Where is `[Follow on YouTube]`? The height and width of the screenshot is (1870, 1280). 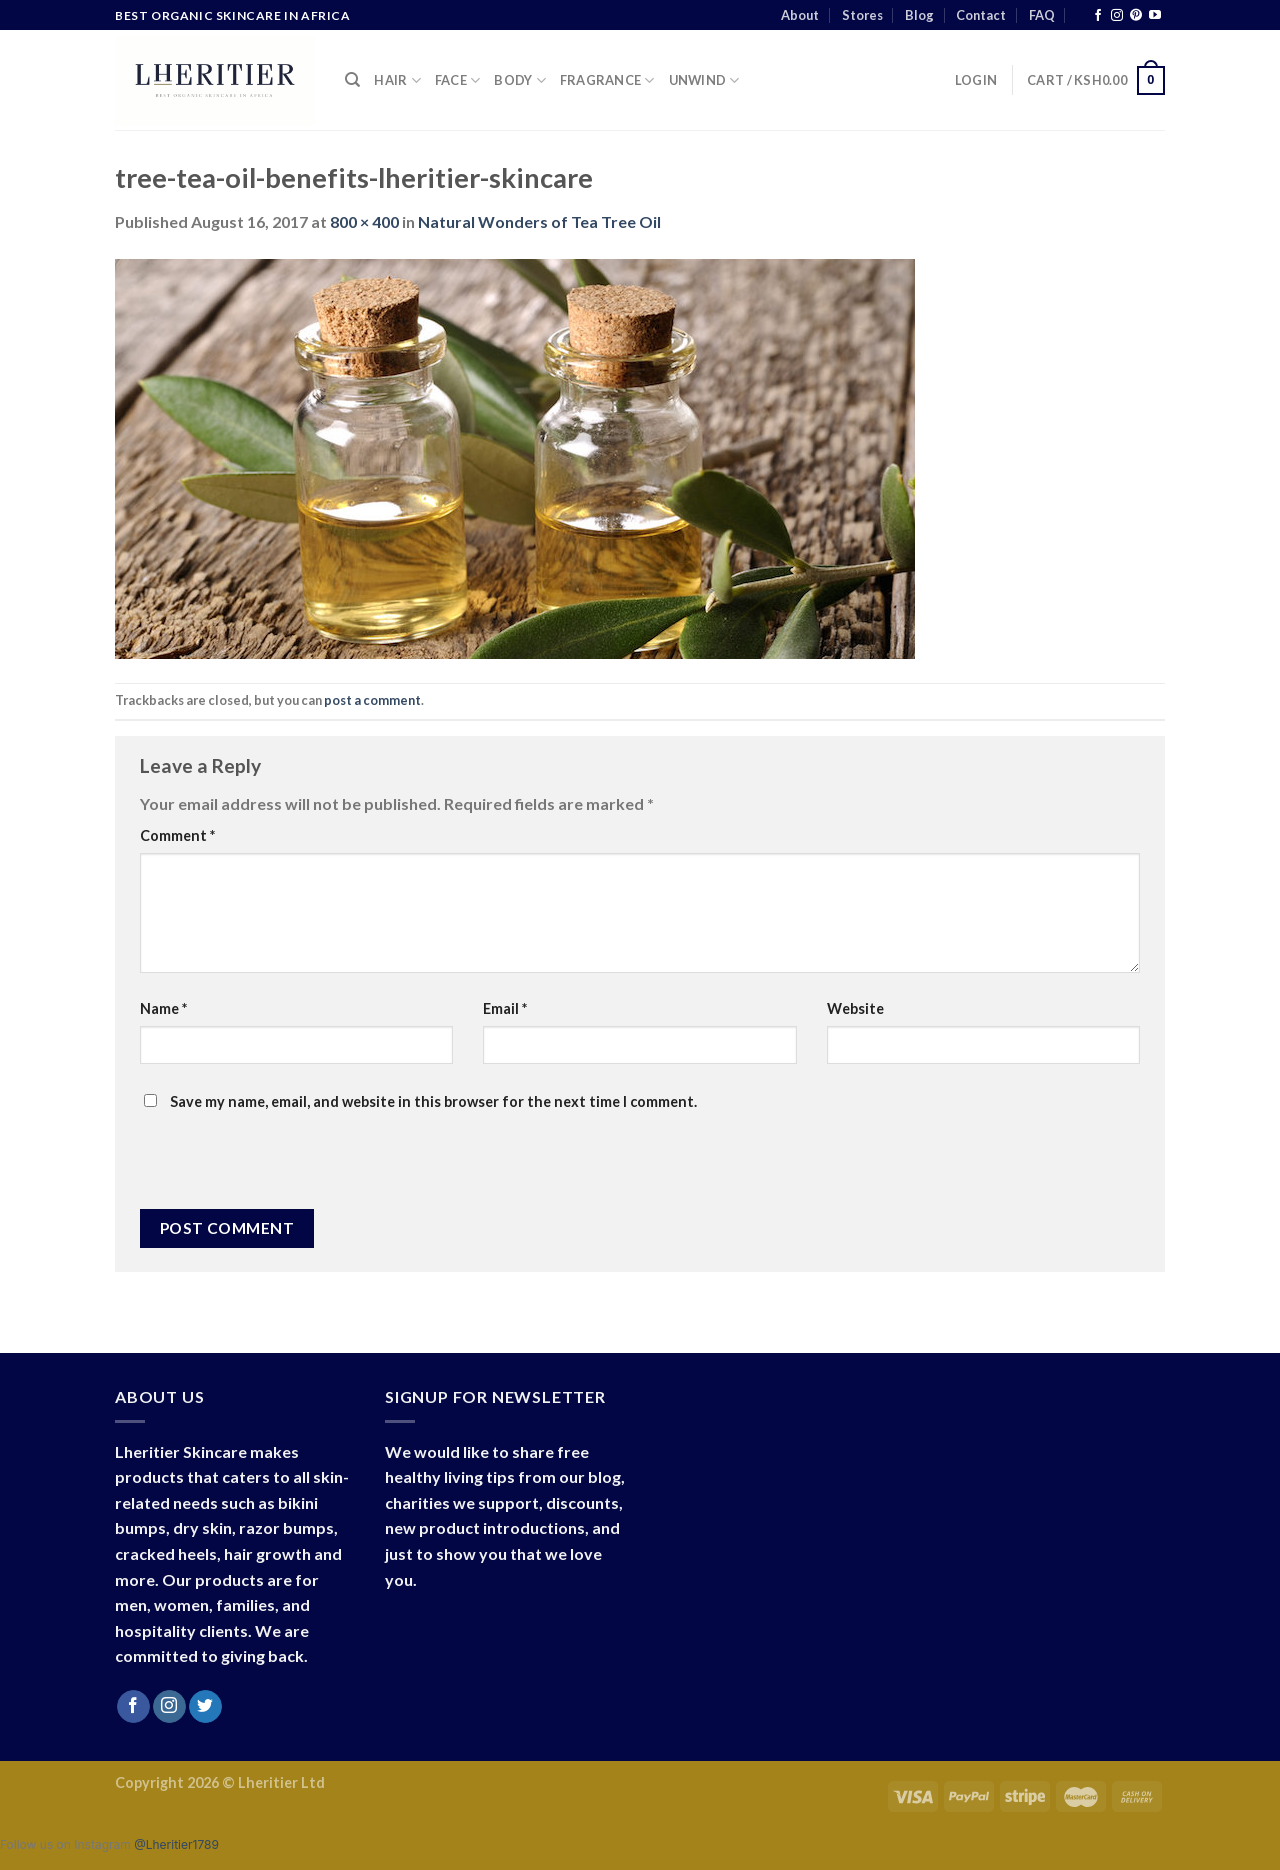 [Follow on YouTube] is located at coordinates (1155, 16).